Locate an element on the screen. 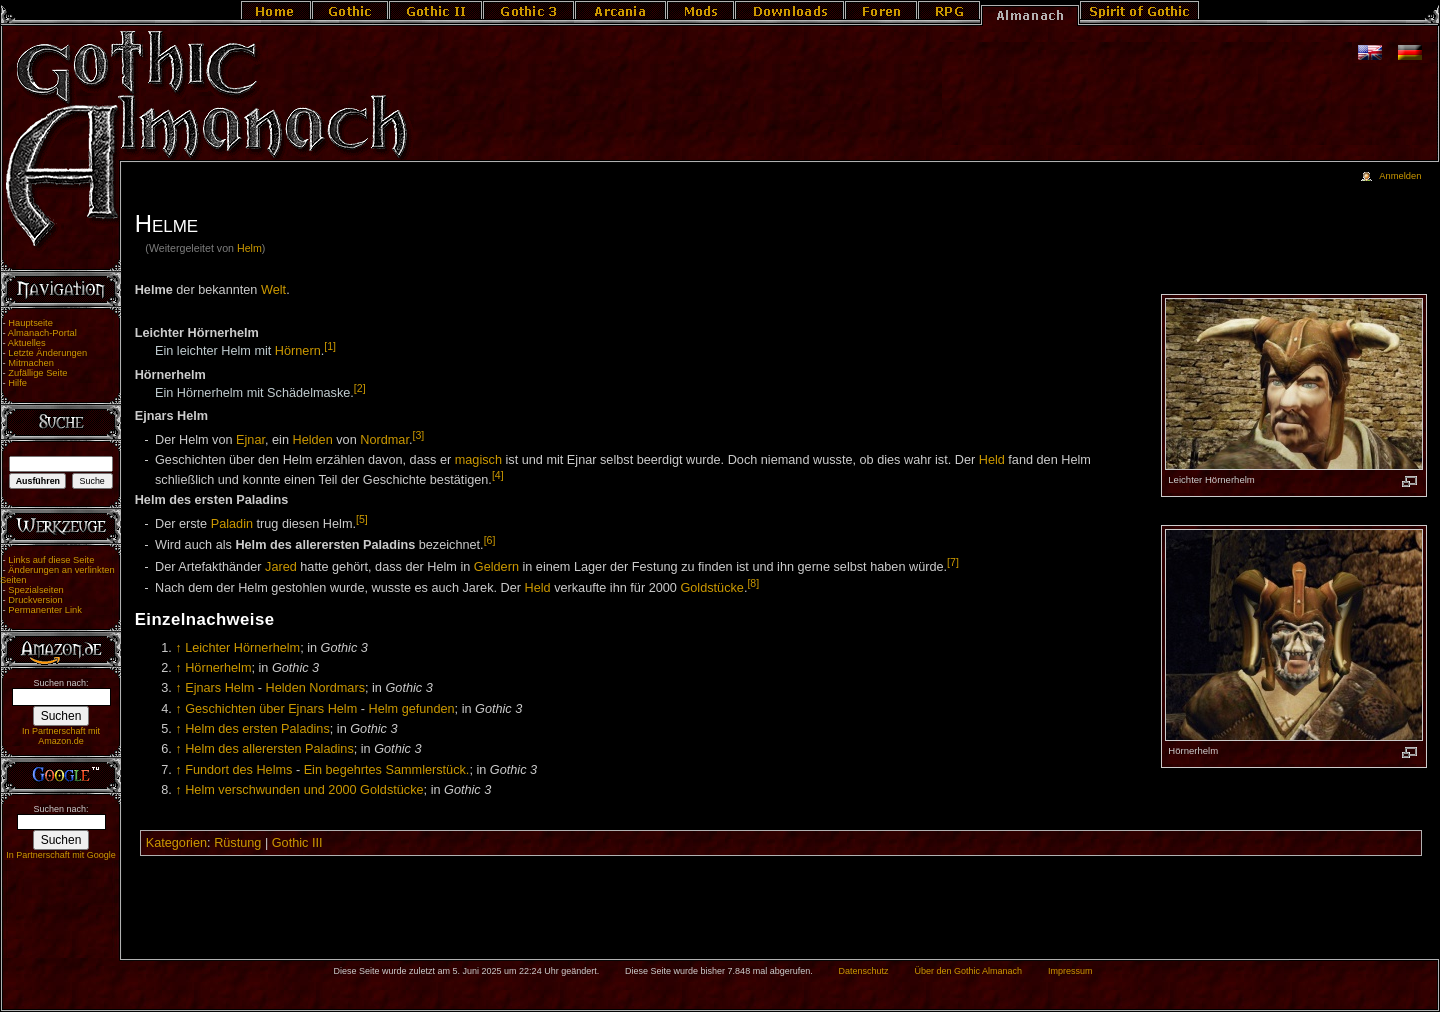 This screenshot has height=1012, width=1440. [1] is located at coordinates (330, 346).